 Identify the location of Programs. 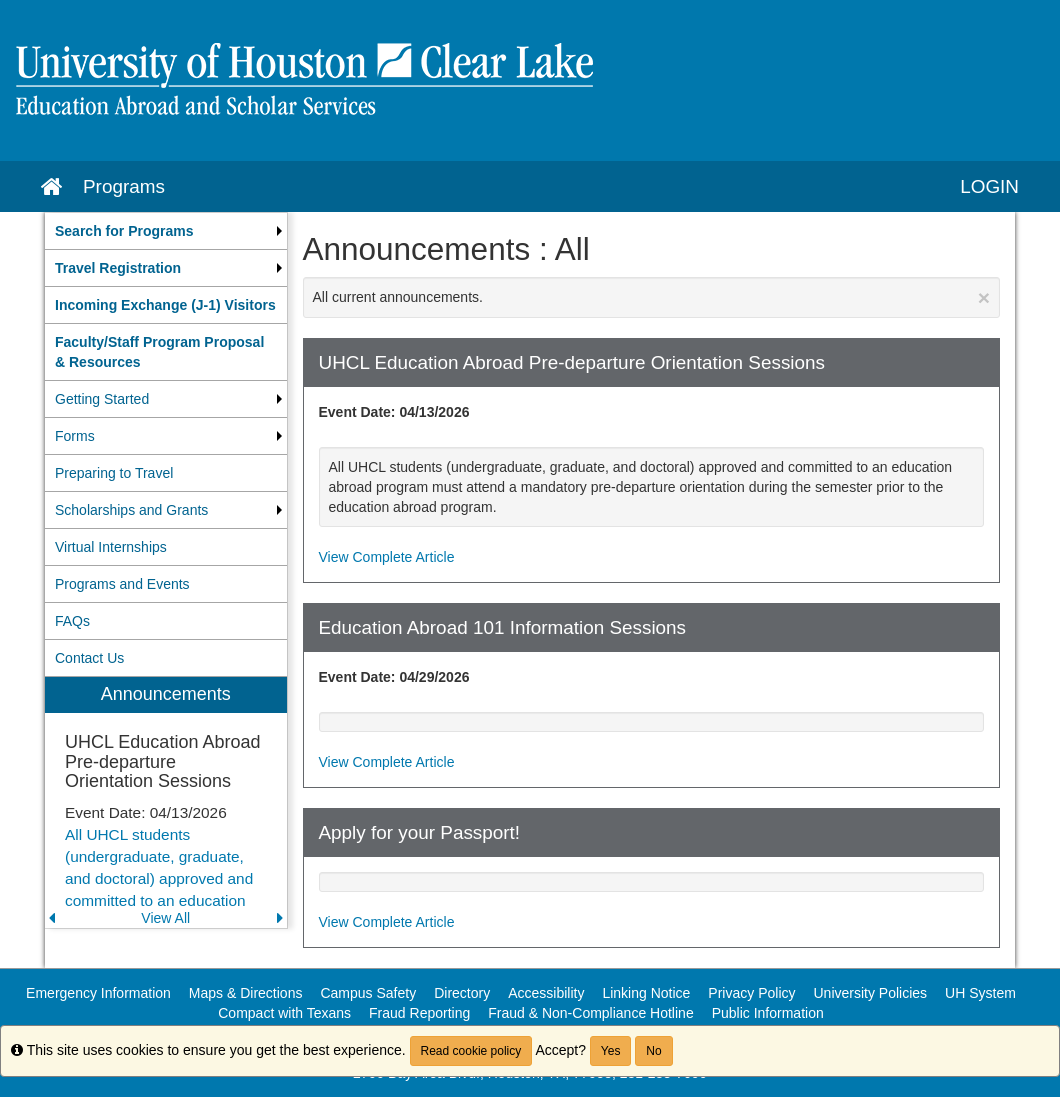
(124, 186).